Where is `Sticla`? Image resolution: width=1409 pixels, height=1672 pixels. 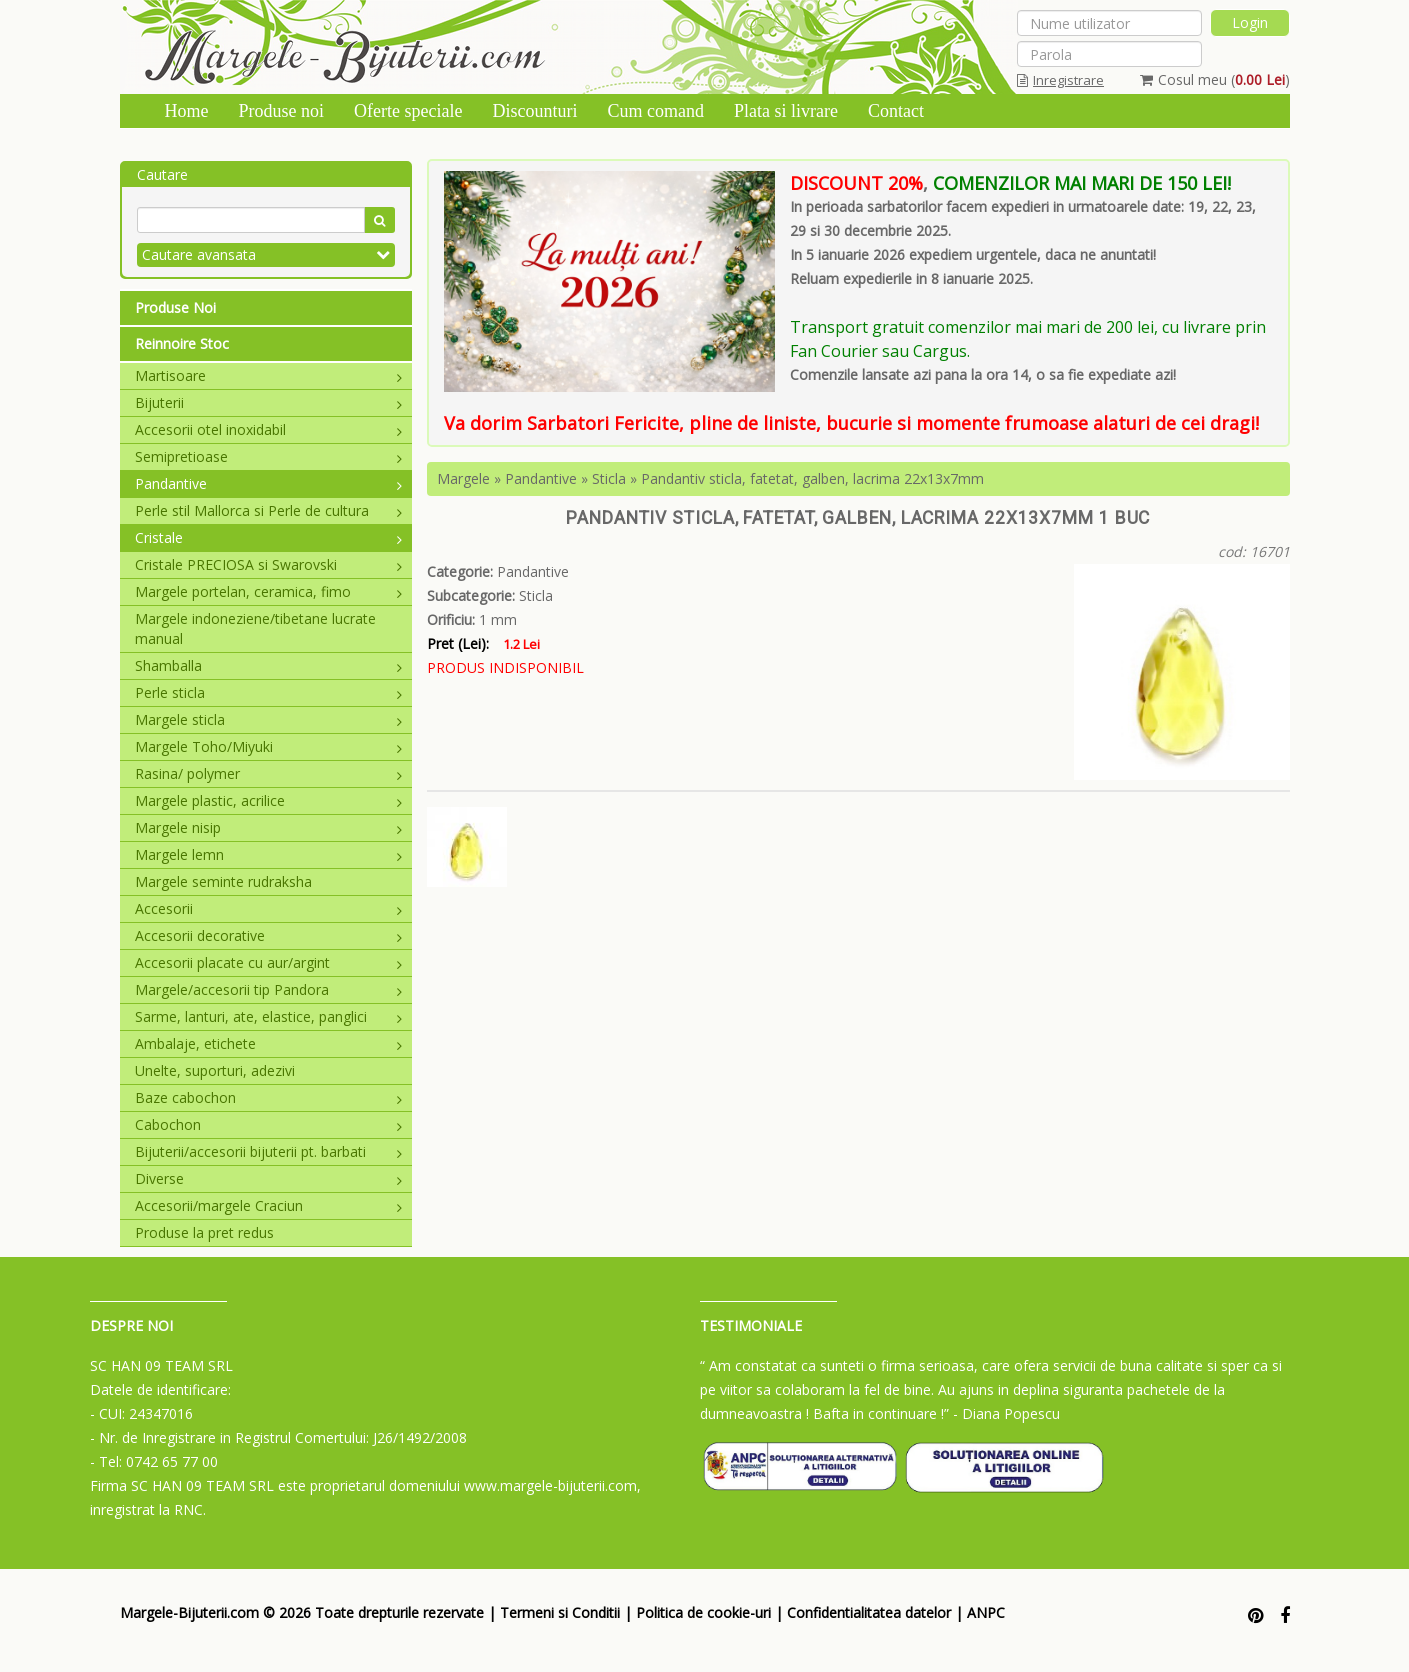 Sticla is located at coordinates (609, 478).